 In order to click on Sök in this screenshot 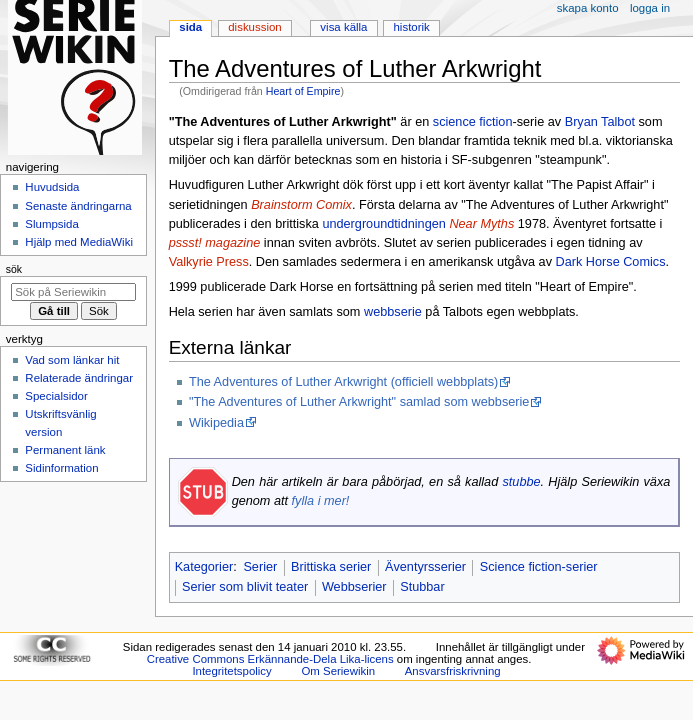, I will do `click(14, 269)`.